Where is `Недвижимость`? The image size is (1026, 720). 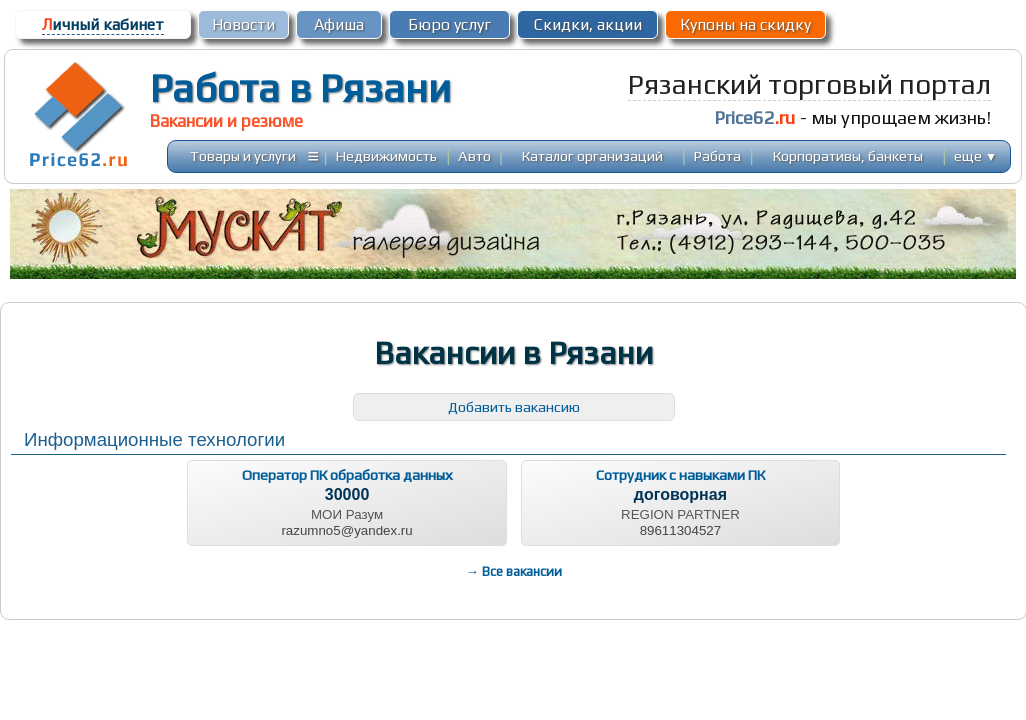
Недвижимость is located at coordinates (386, 155).